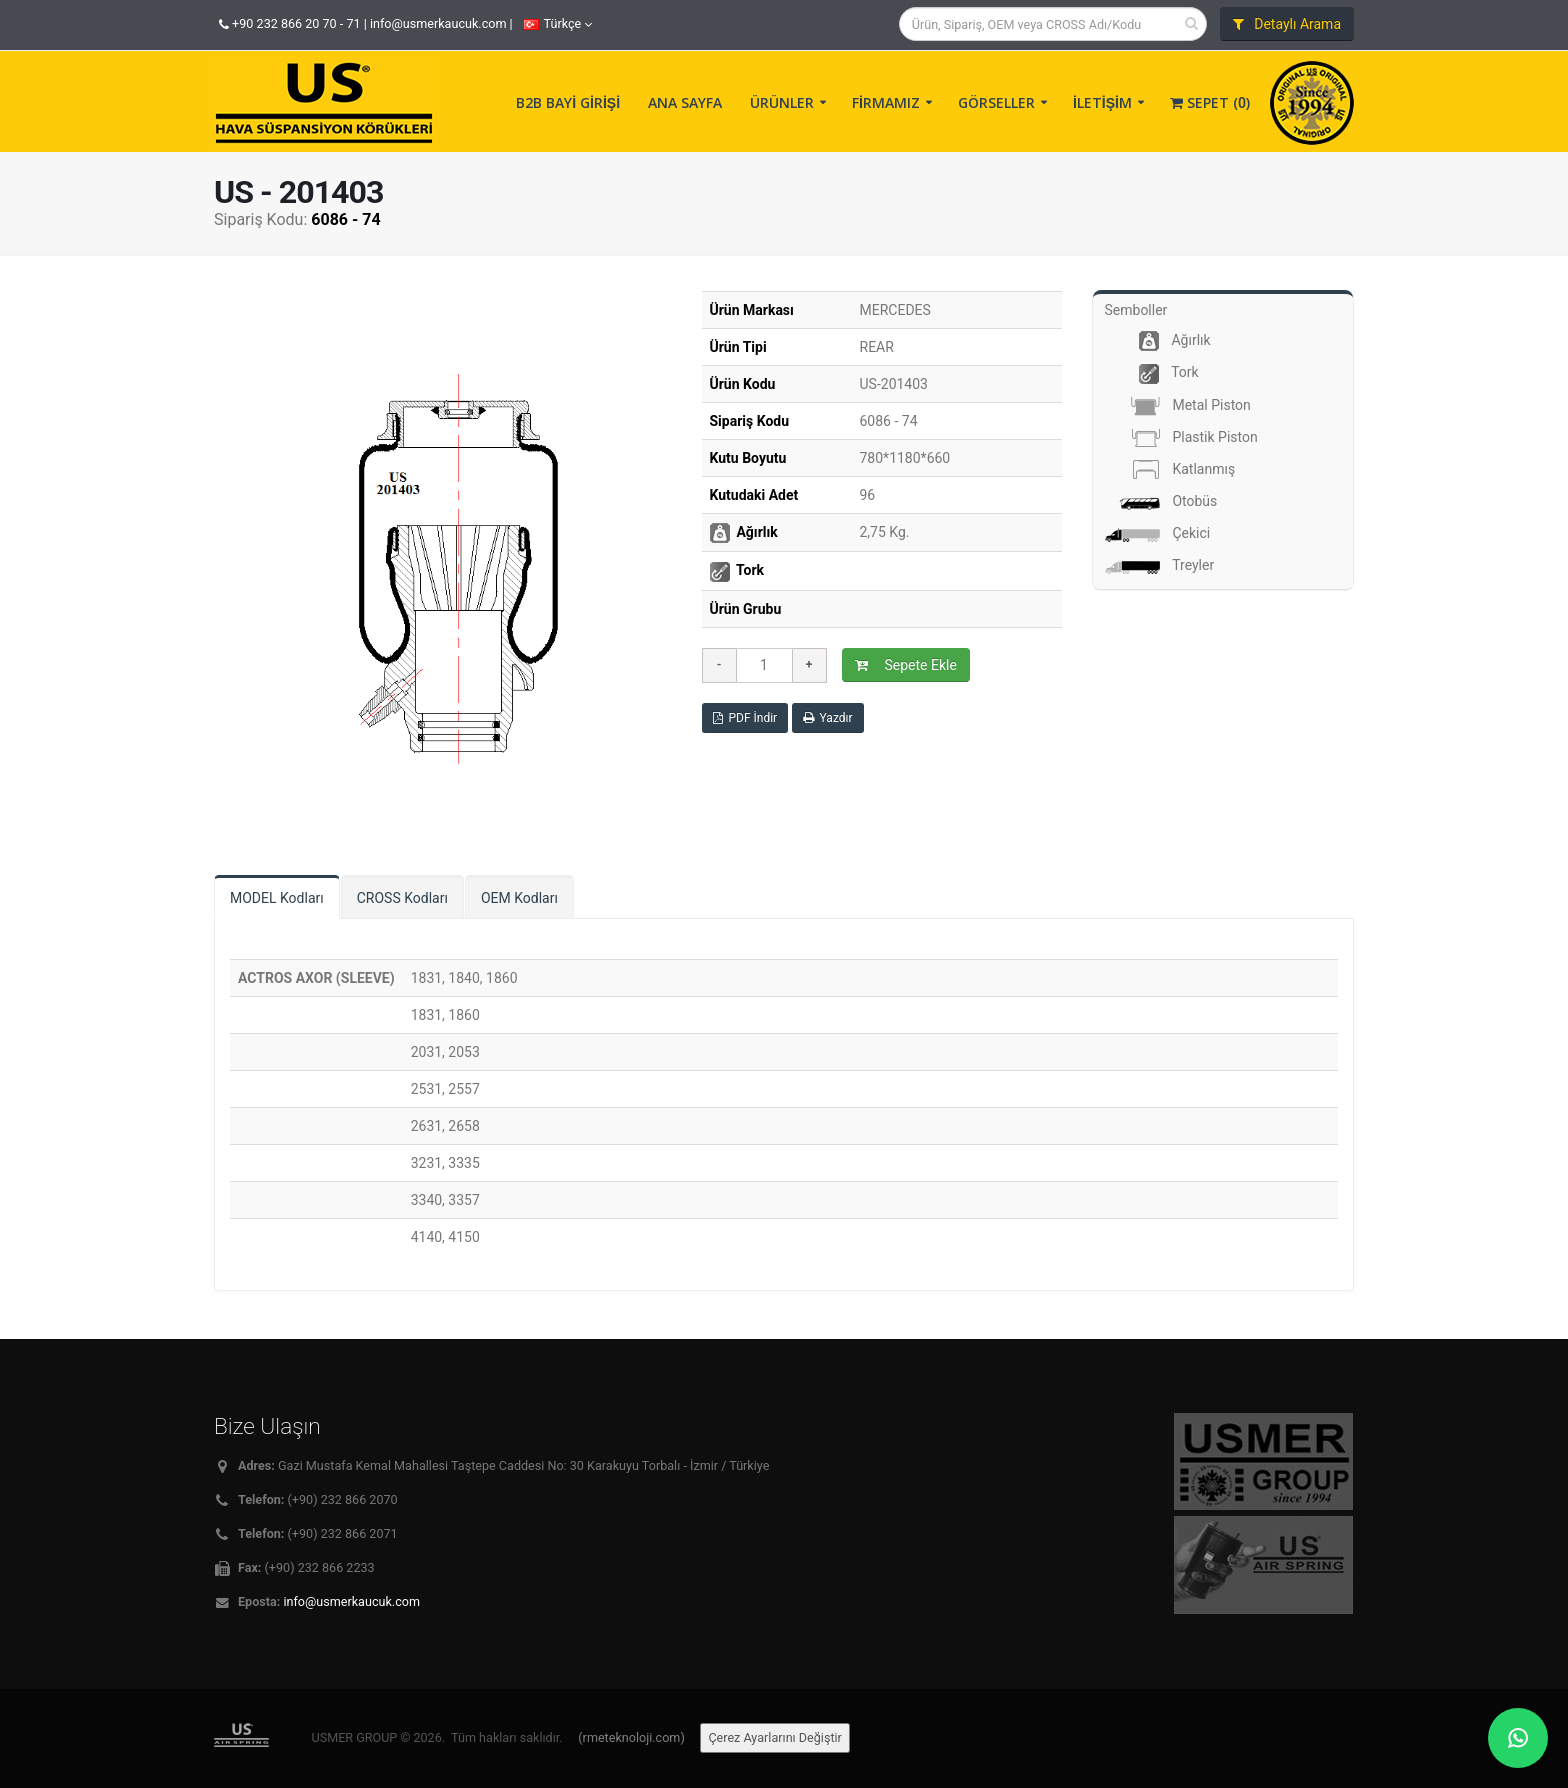  Describe the element at coordinates (631, 1737) in the screenshot. I see `(rmeteknoloji.com)` at that location.